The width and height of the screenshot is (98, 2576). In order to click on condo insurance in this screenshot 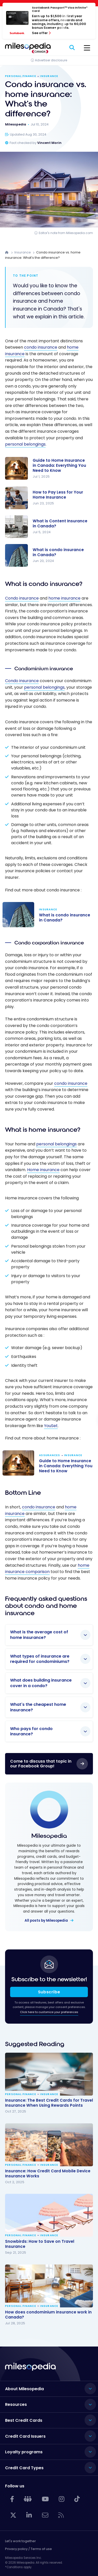, I will do `click(40, 347)`.